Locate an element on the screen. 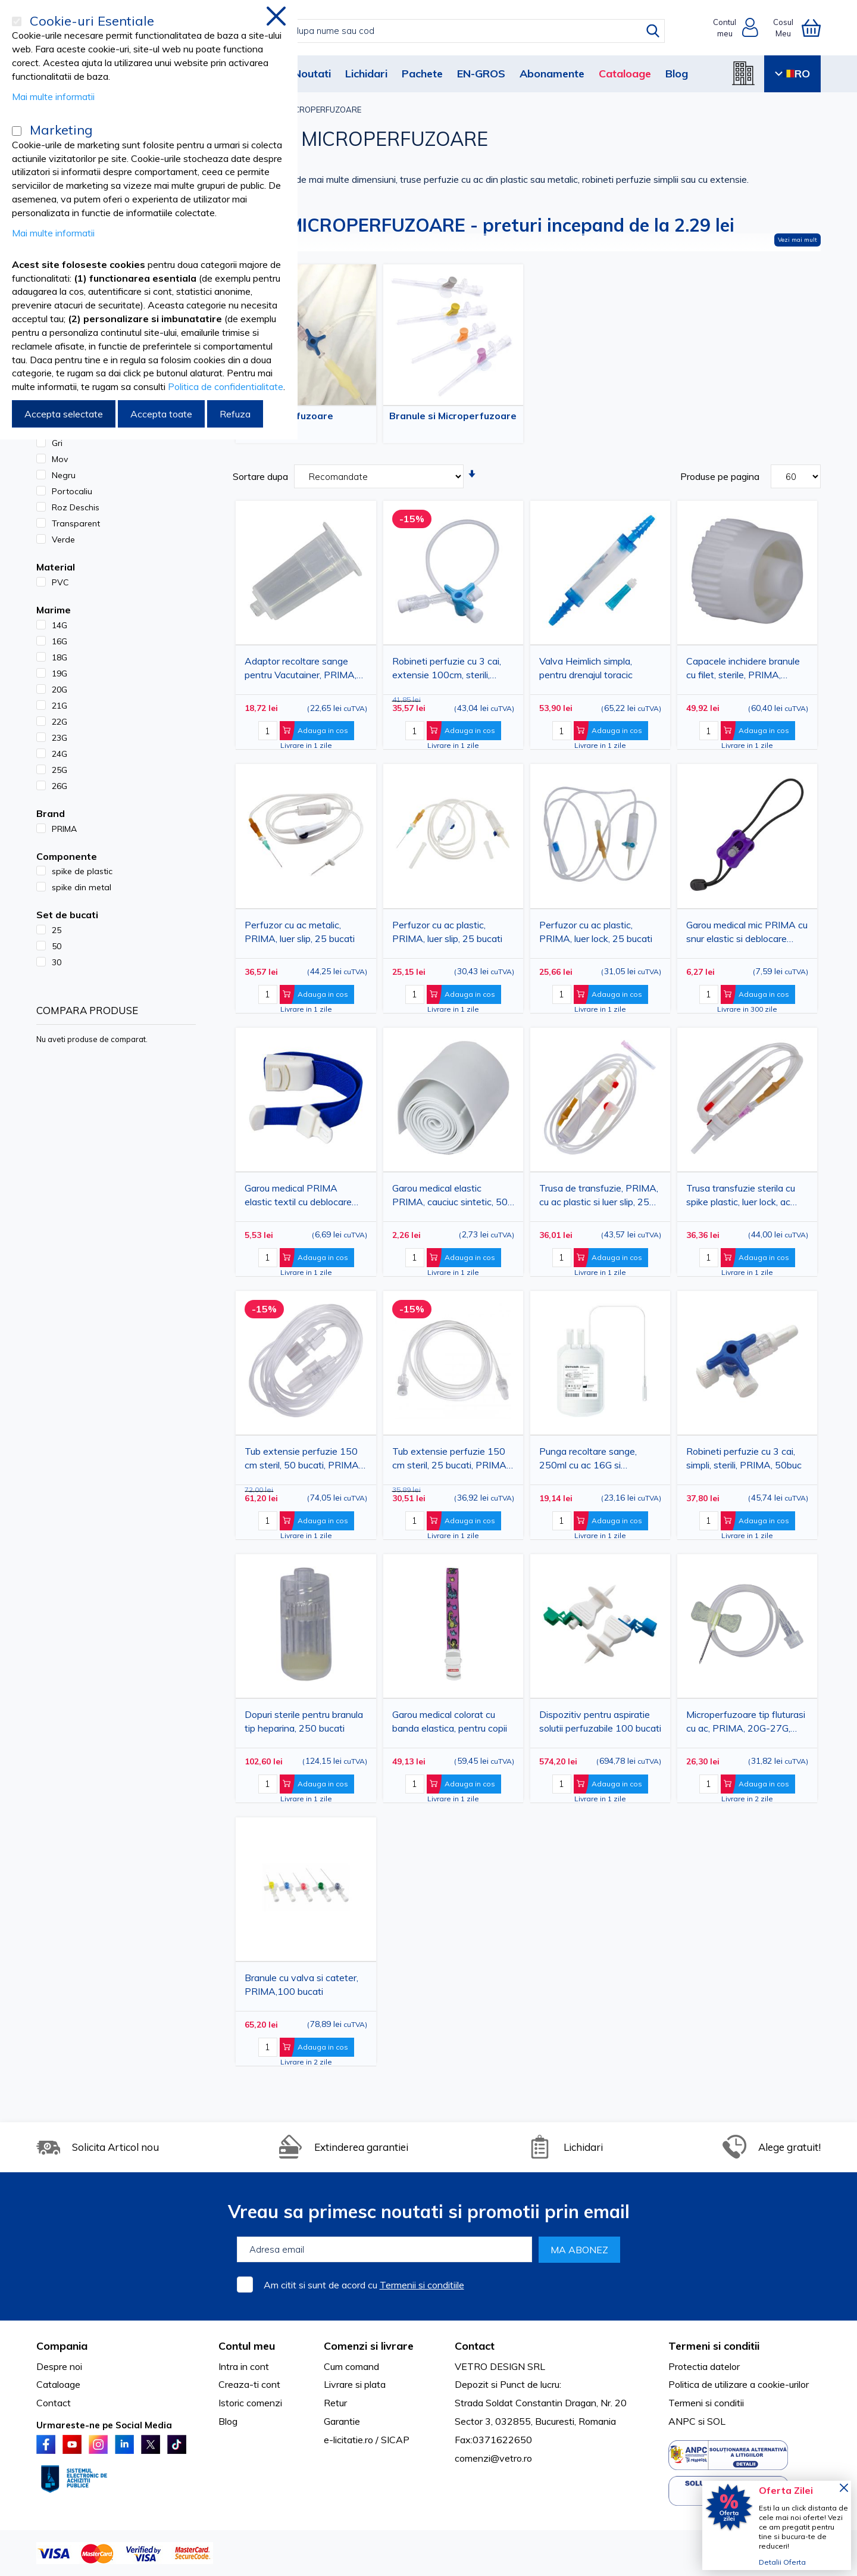 Image resolution: width=857 pixels, height=2576 pixels. Cum comand is located at coordinates (351, 2366).